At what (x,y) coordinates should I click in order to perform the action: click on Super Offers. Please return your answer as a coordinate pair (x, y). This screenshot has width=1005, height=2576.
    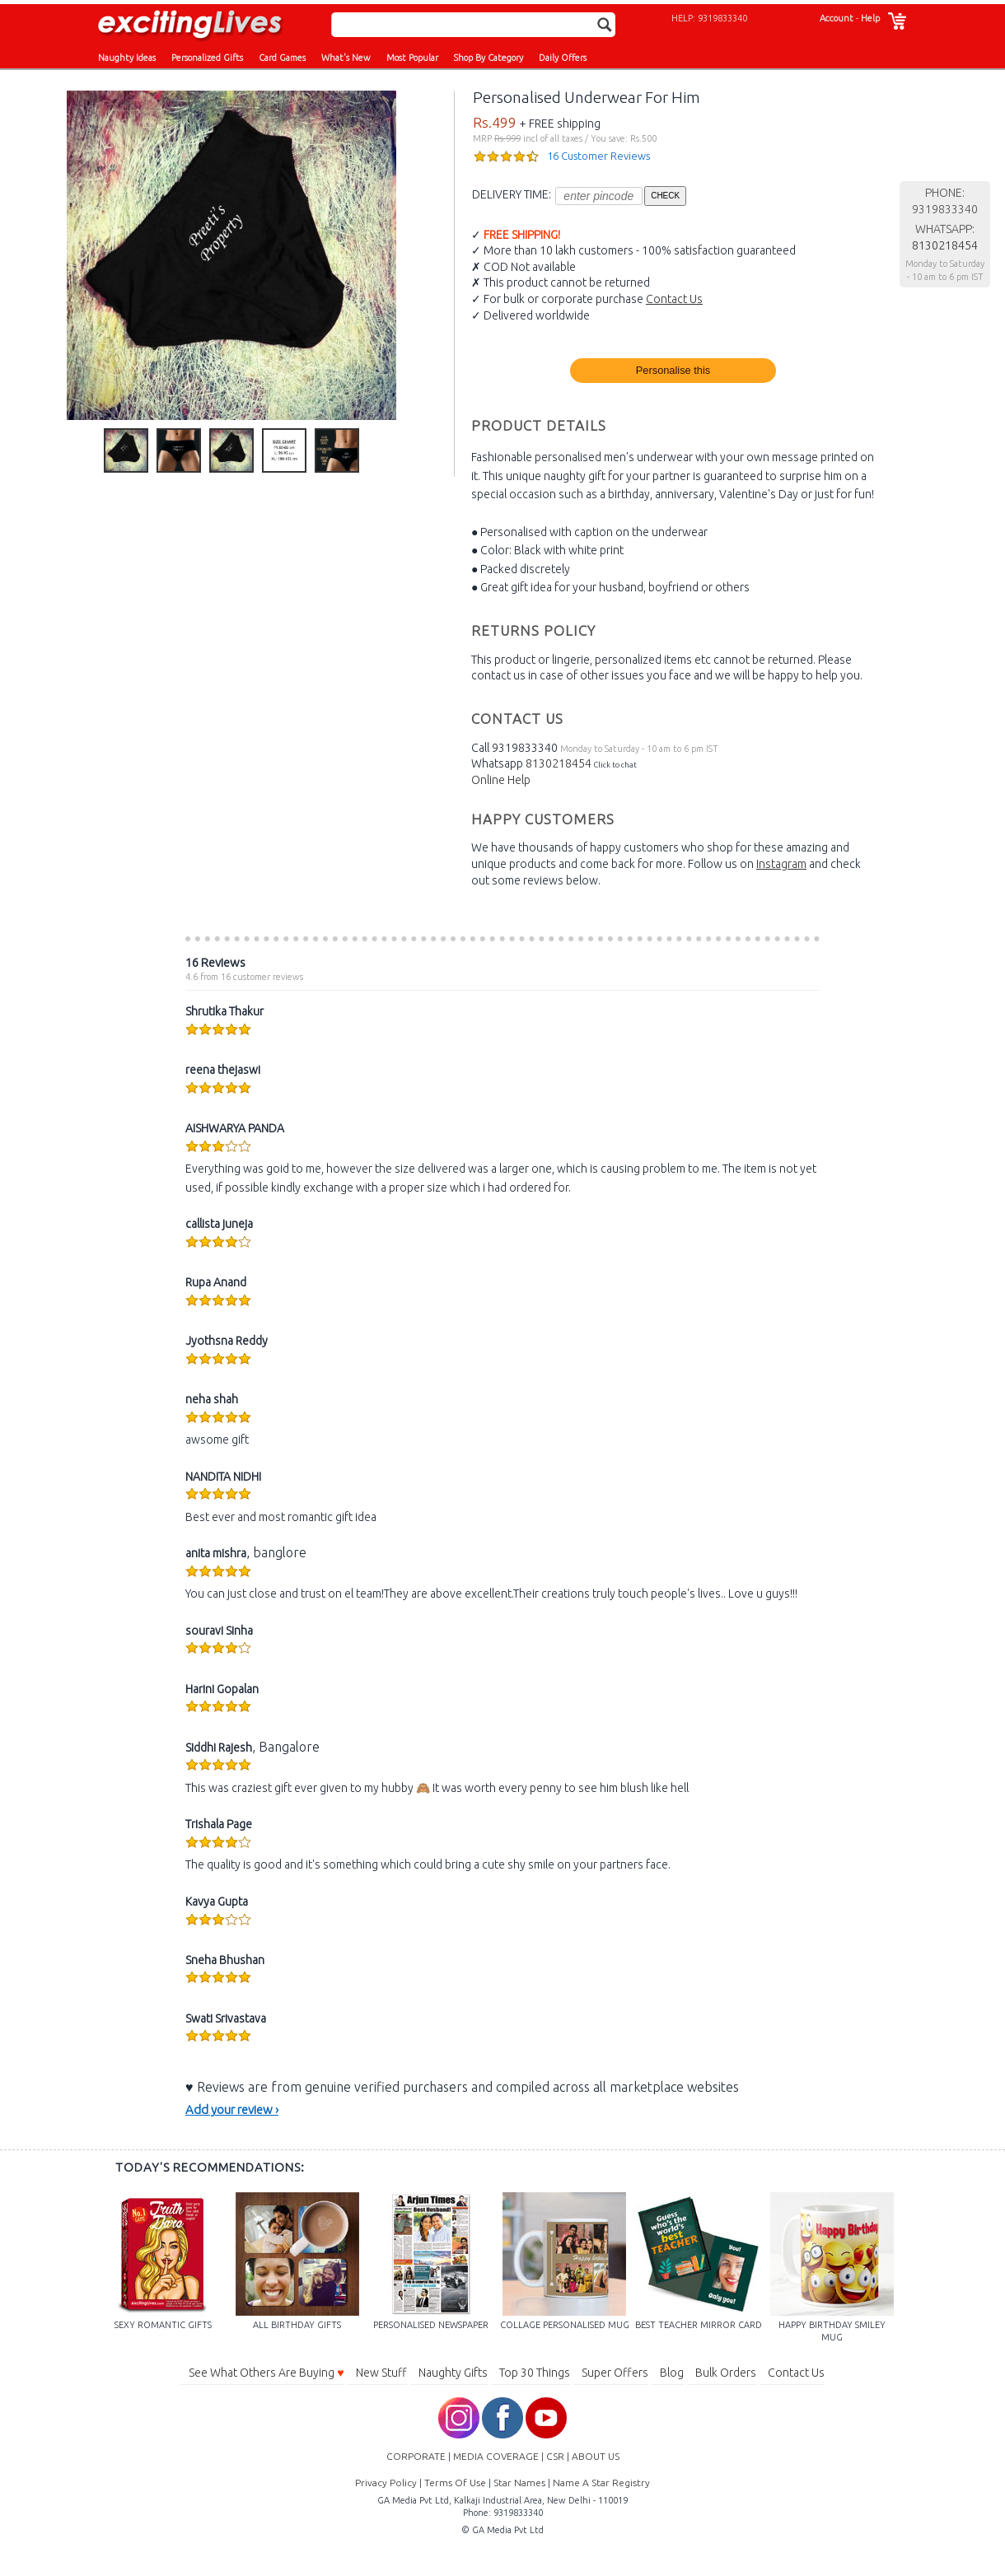
    Looking at the image, I should click on (615, 2372).